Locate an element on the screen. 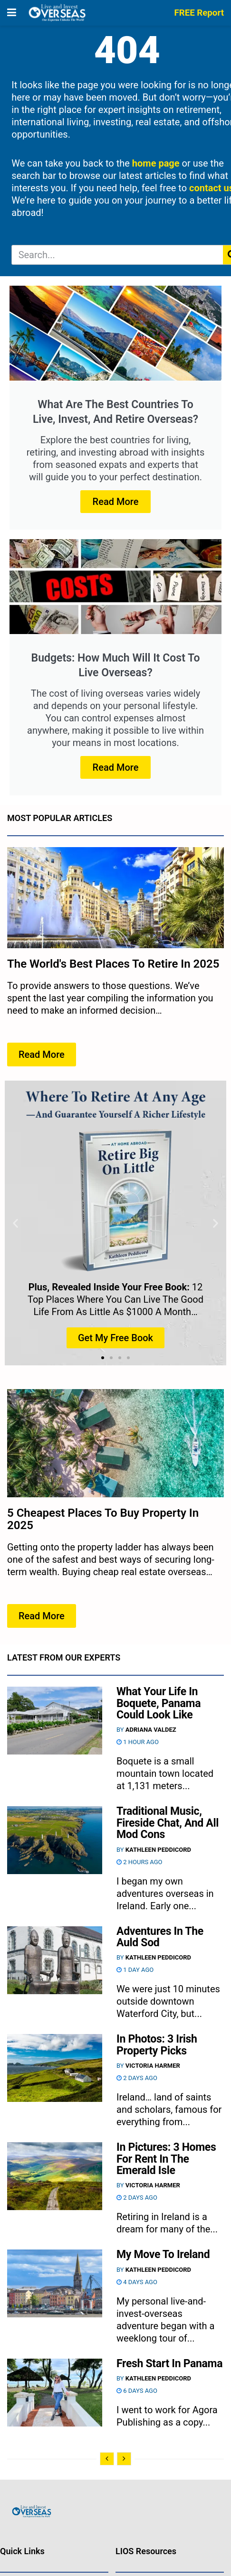 Image resolution: width=231 pixels, height=2576 pixels. [Read article: My Move To Ireland] is located at coordinates (54, 2283).